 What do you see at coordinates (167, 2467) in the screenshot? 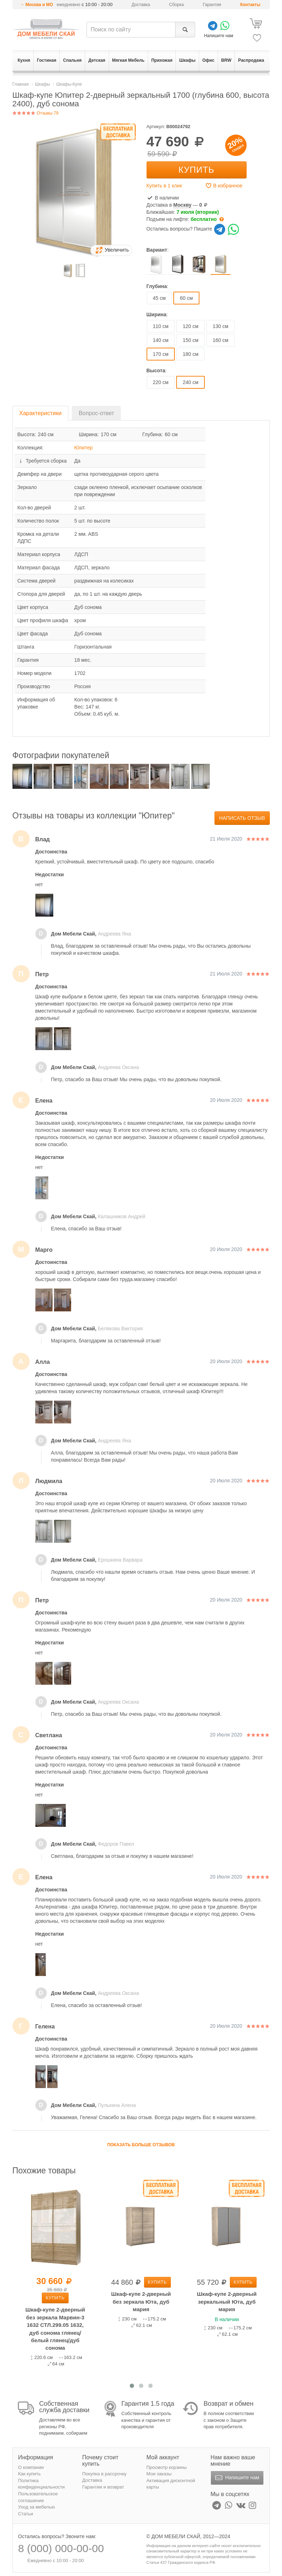
I see `Просмотр корзины` at bounding box center [167, 2467].